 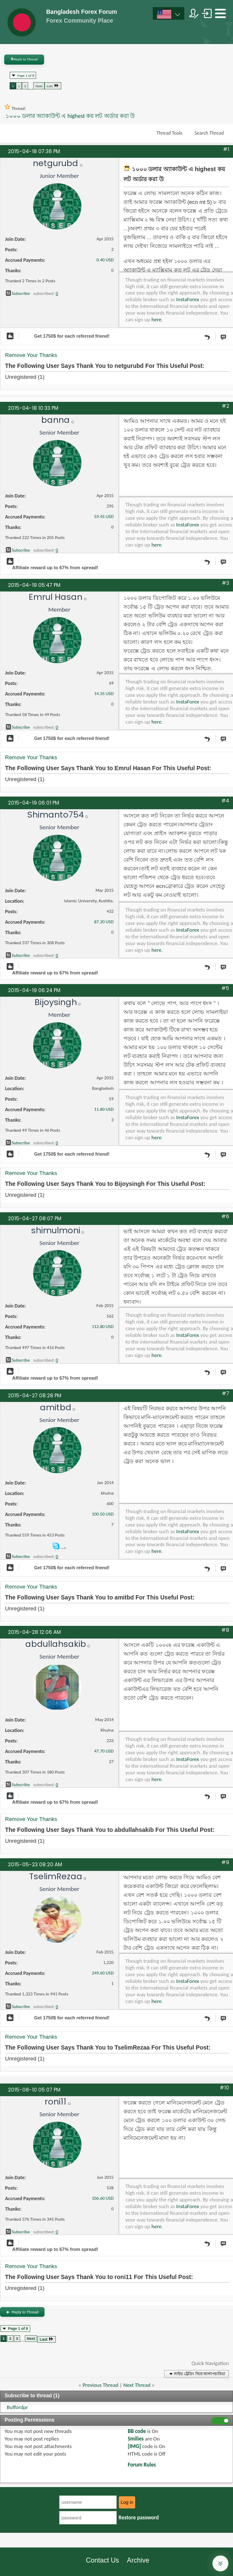 What do you see at coordinates (103, 693) in the screenshot?
I see `14.35 USD` at bounding box center [103, 693].